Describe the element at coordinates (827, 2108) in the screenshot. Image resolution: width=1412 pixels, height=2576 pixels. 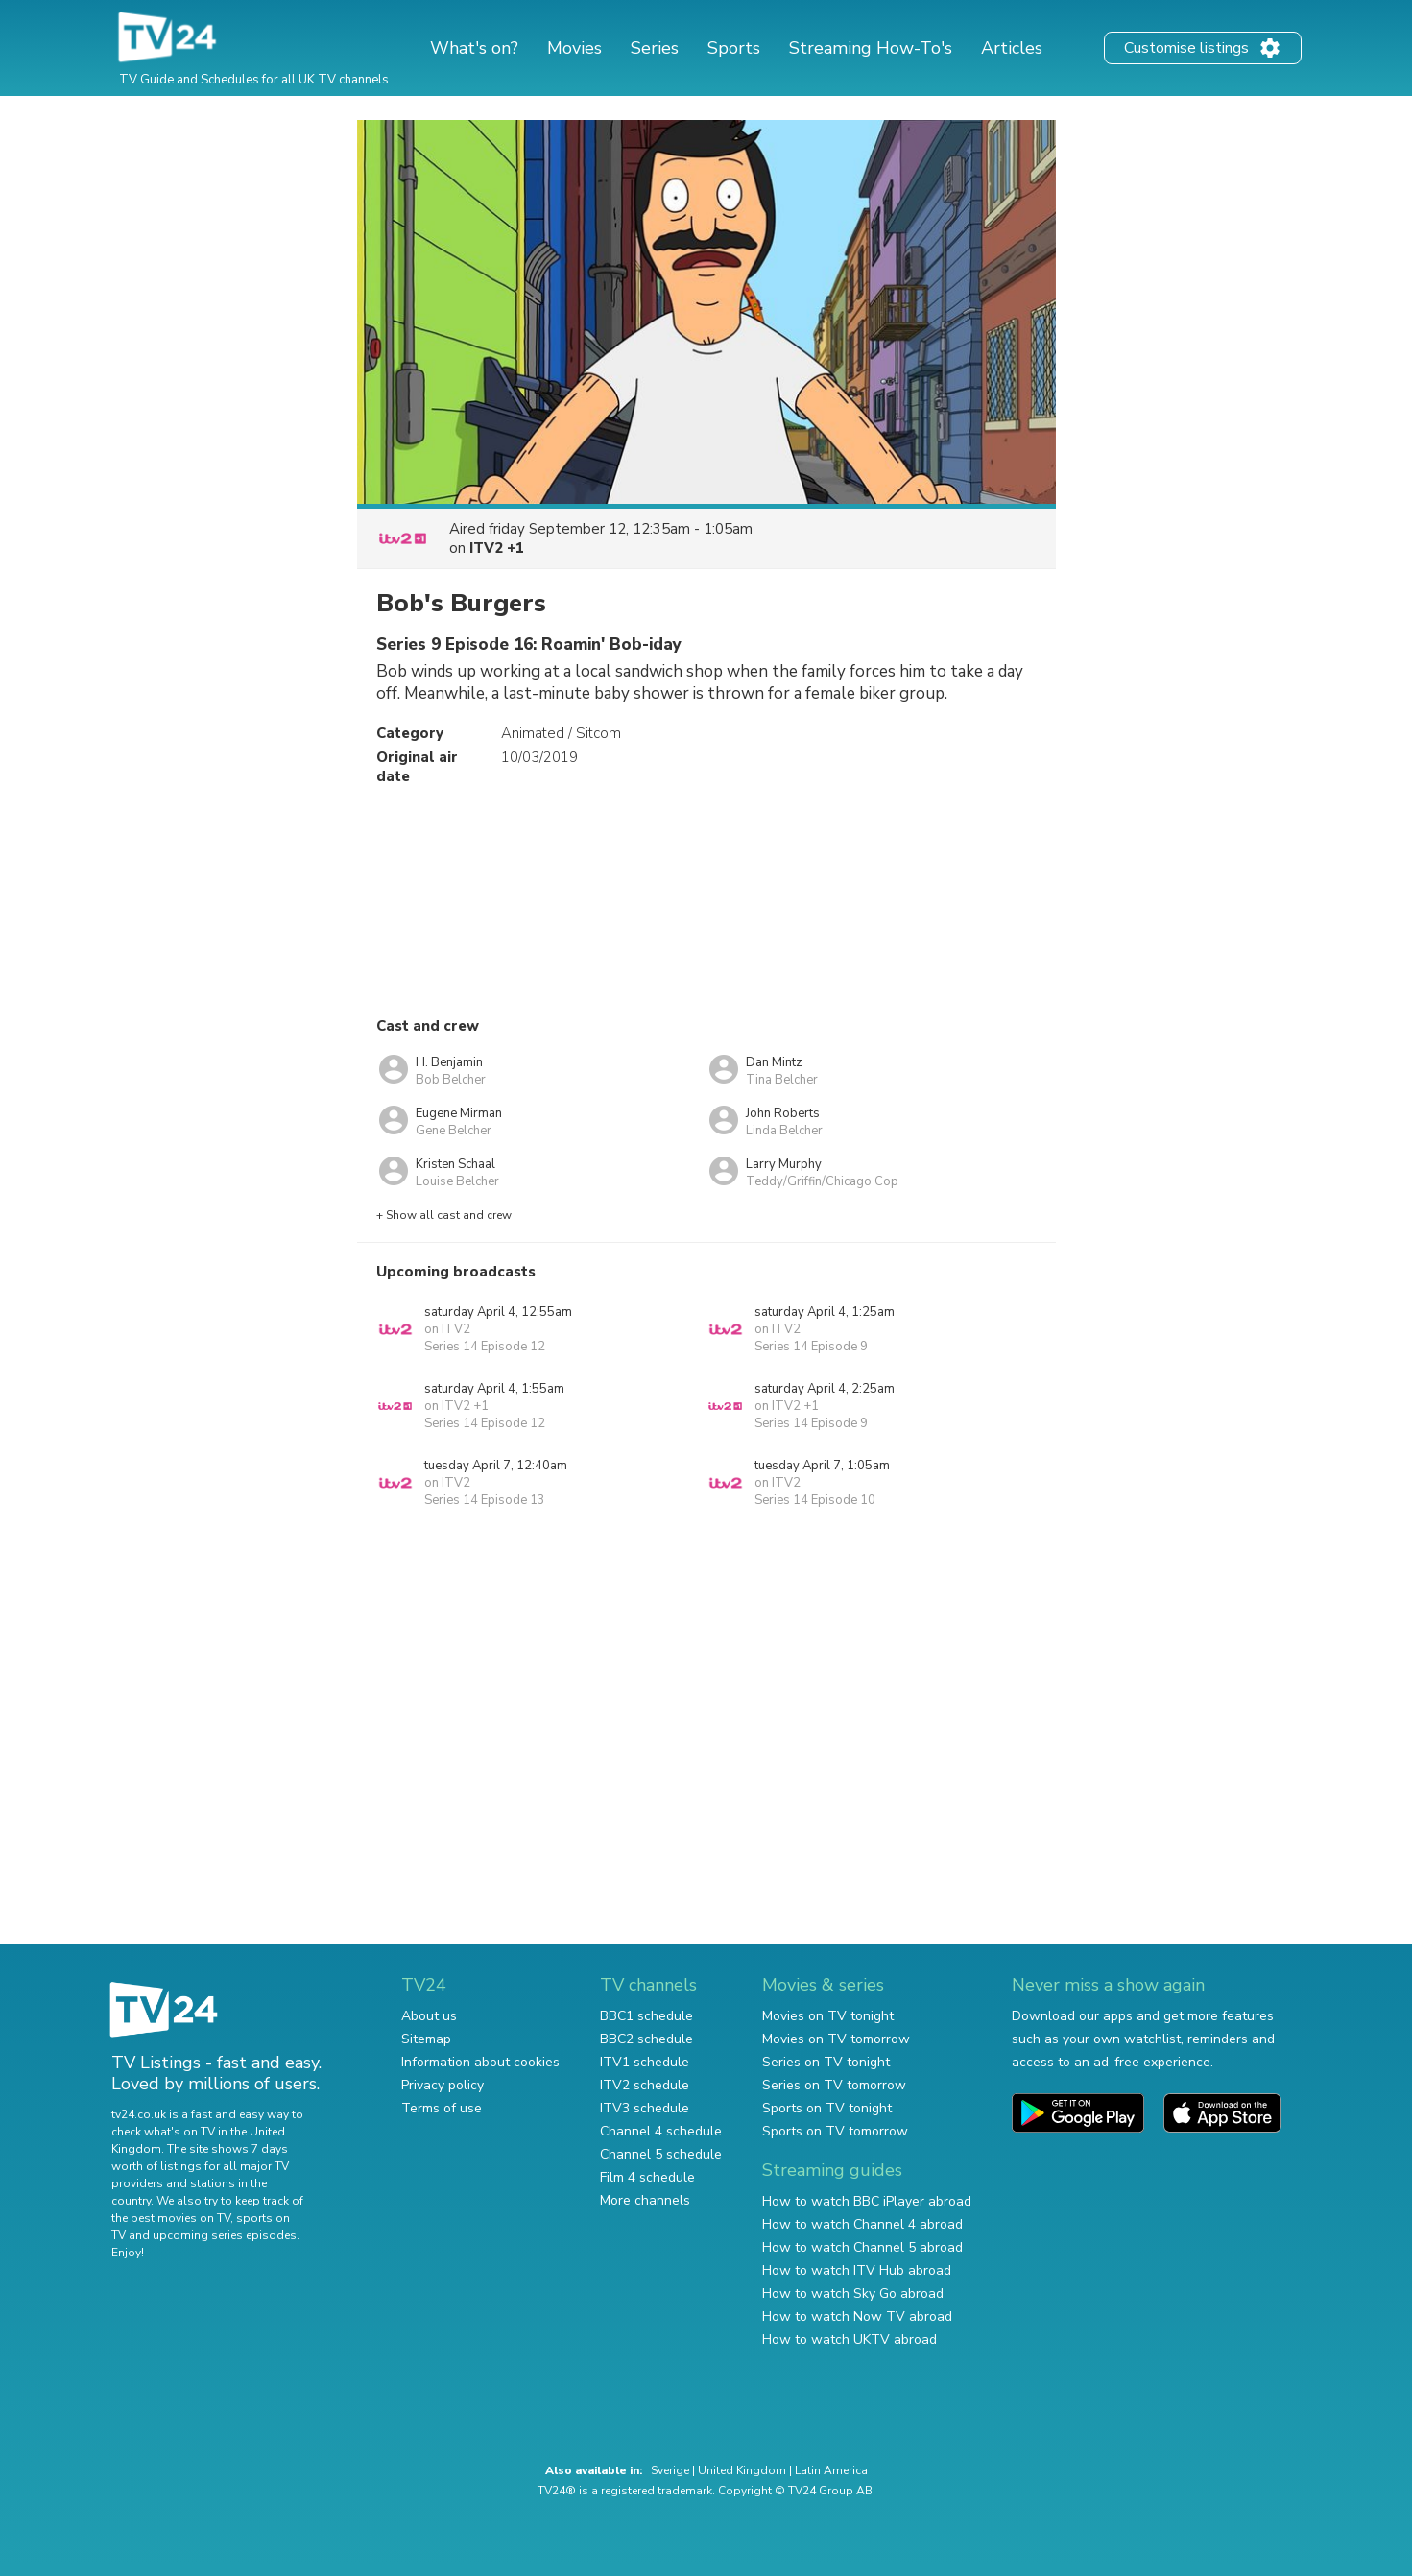
I see `Sports on TV tonight` at that location.